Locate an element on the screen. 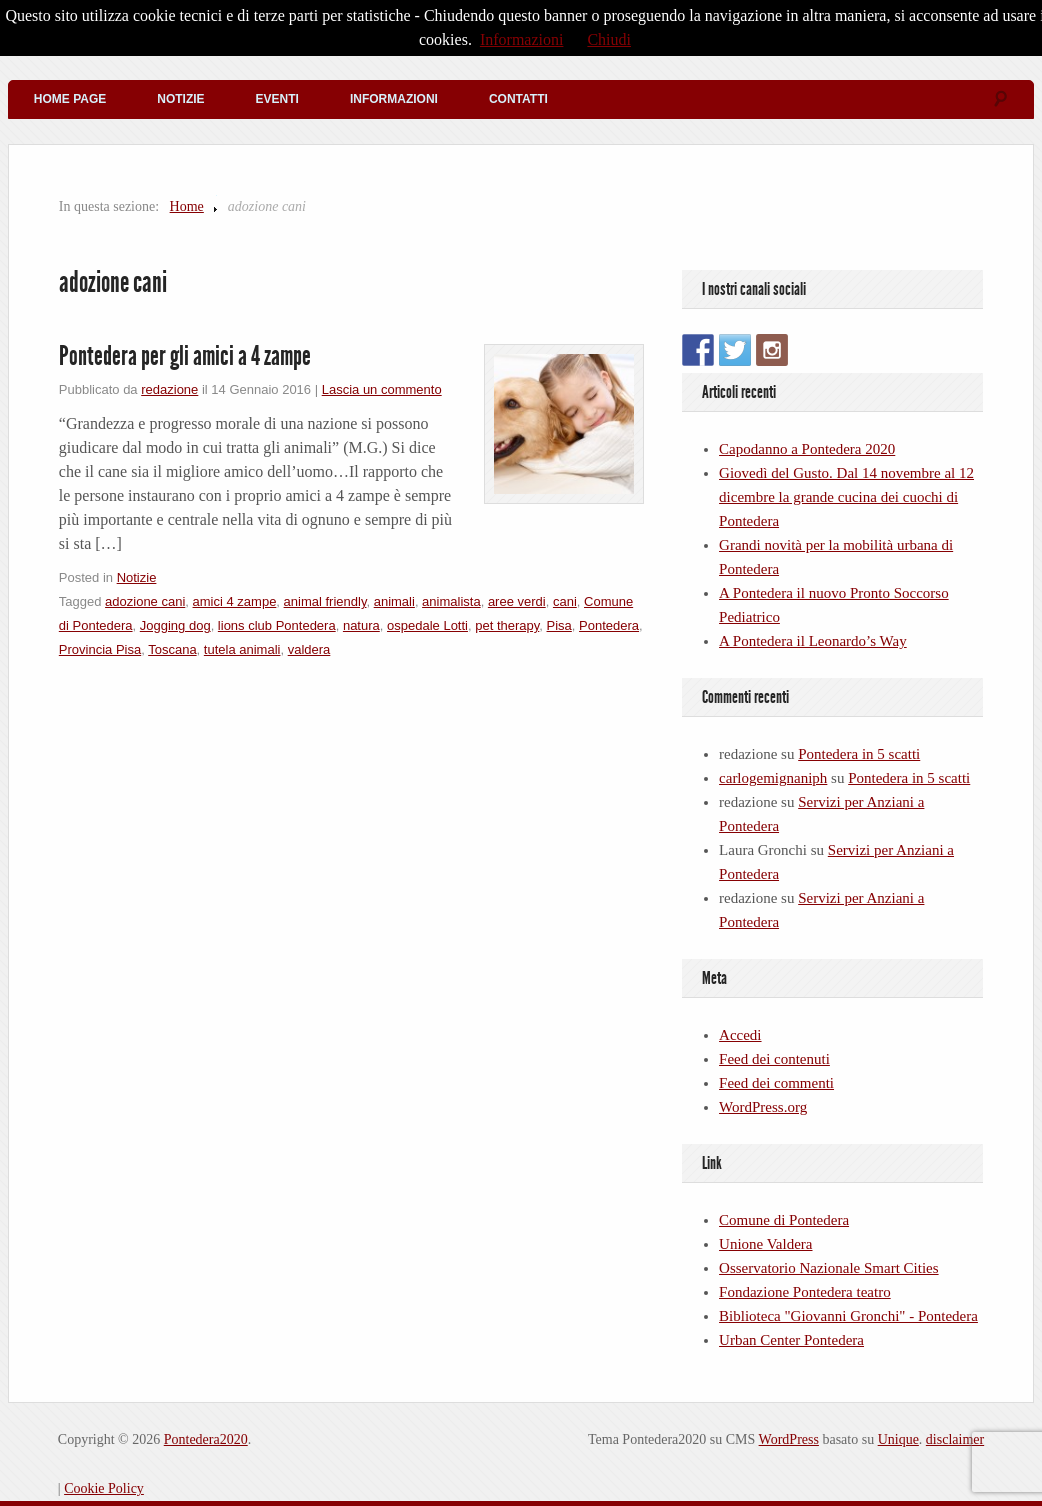  Pontedera is located at coordinates (609, 625).